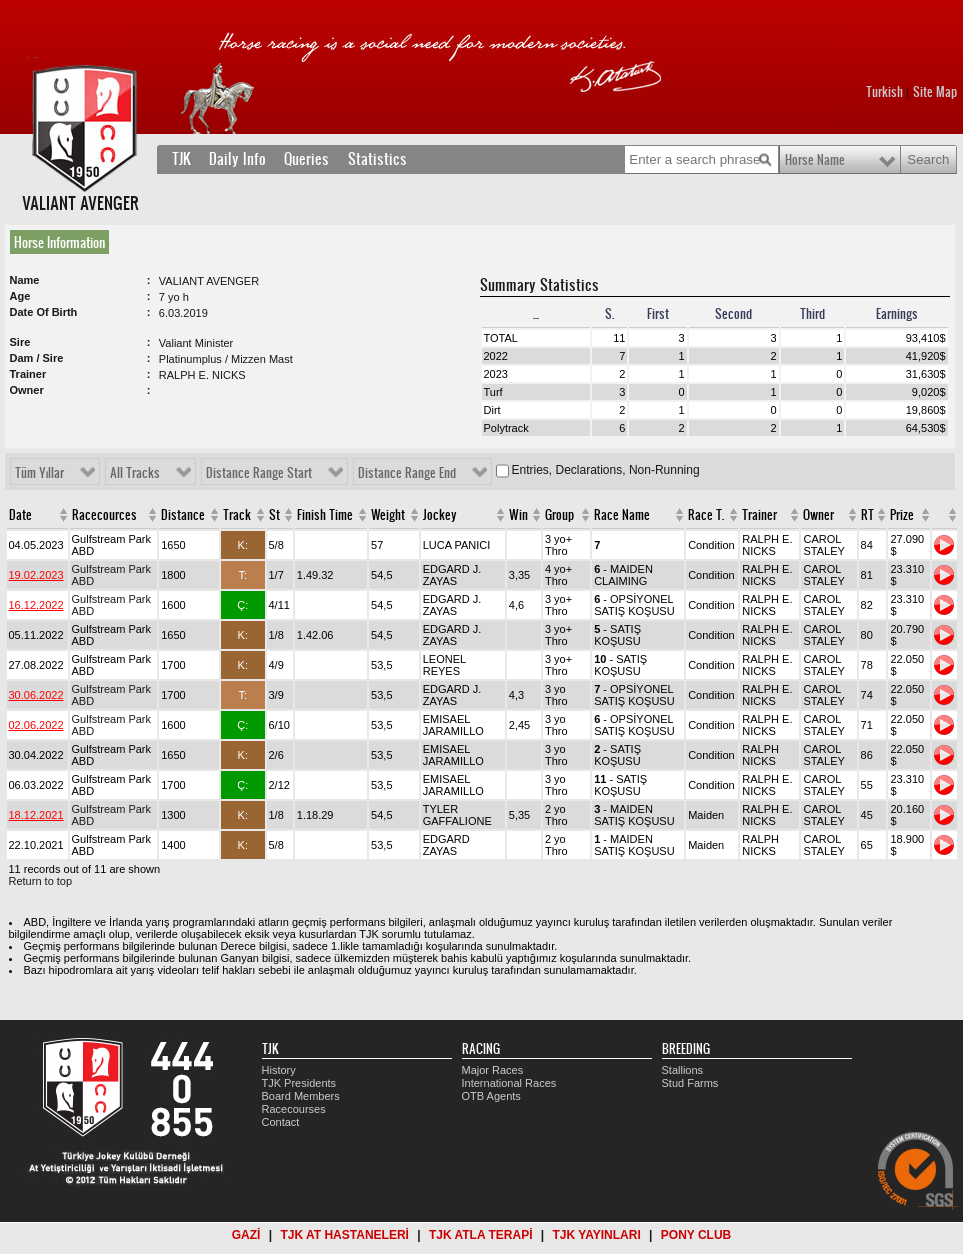  Describe the element at coordinates (690, 1083) in the screenshot. I see `Stud Farms` at that location.